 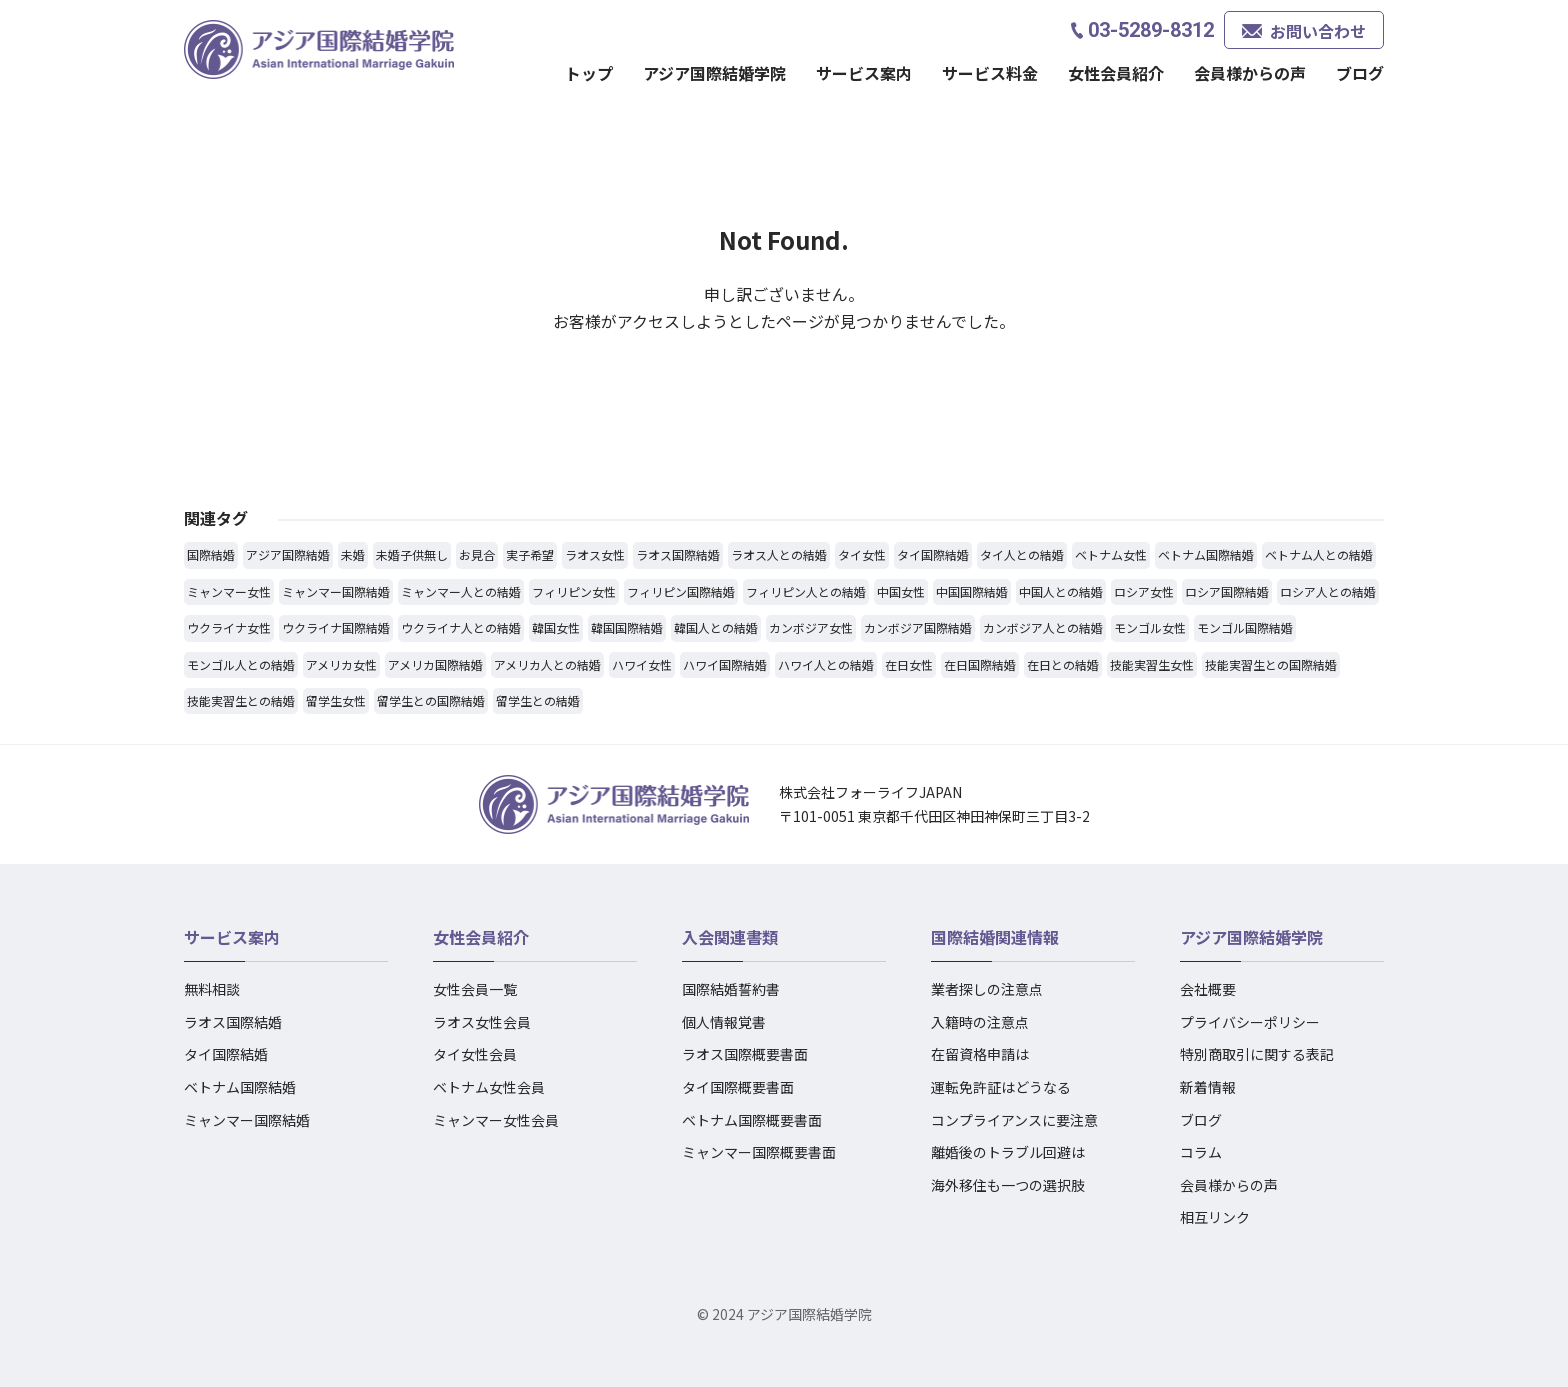 I want to click on 国際結婚誓約書, so click(x=731, y=989).